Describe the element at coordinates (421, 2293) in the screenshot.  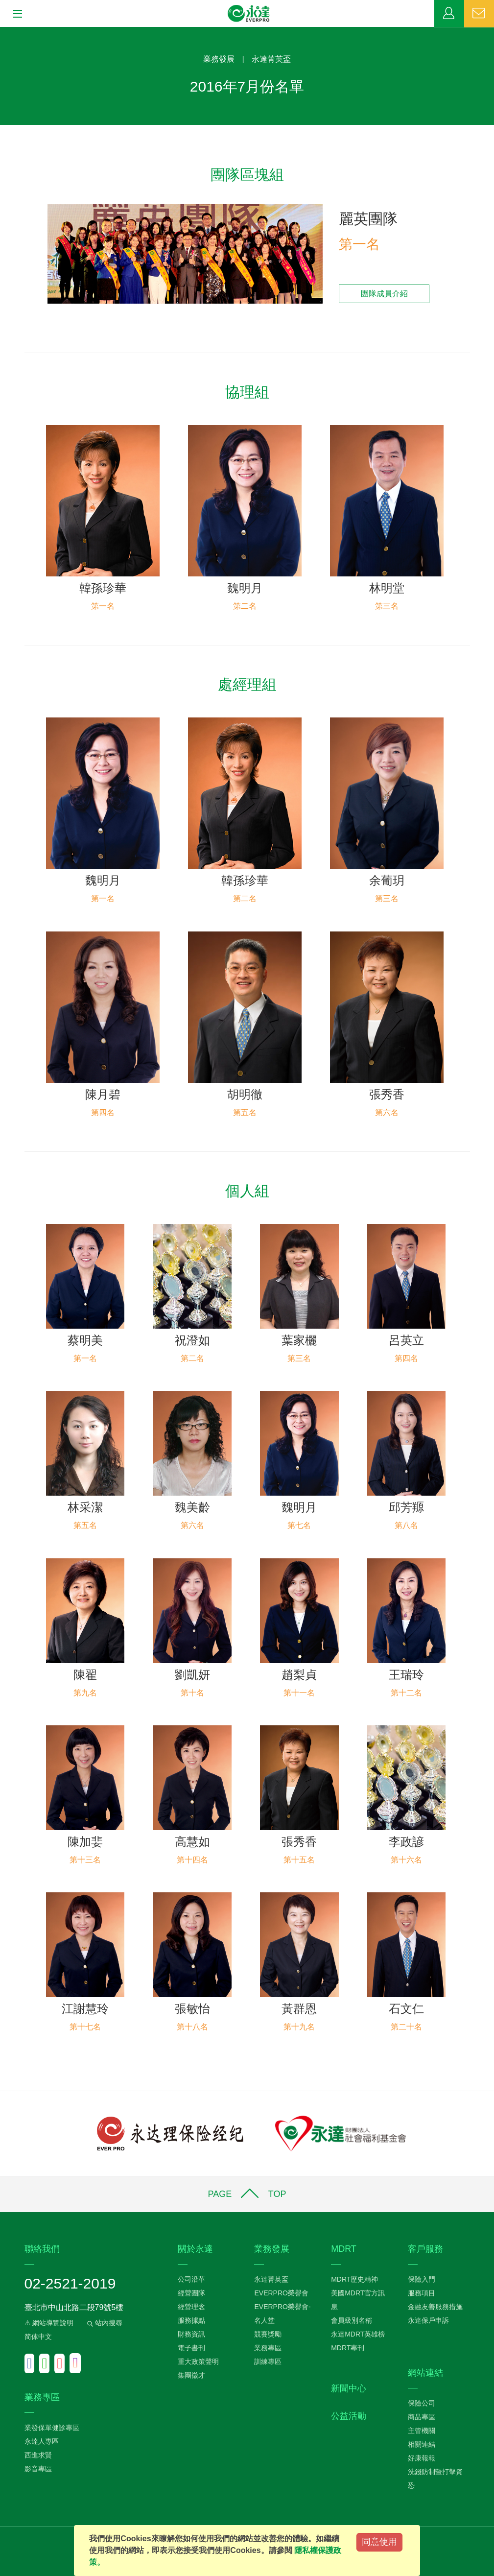
I see `服務項目` at that location.